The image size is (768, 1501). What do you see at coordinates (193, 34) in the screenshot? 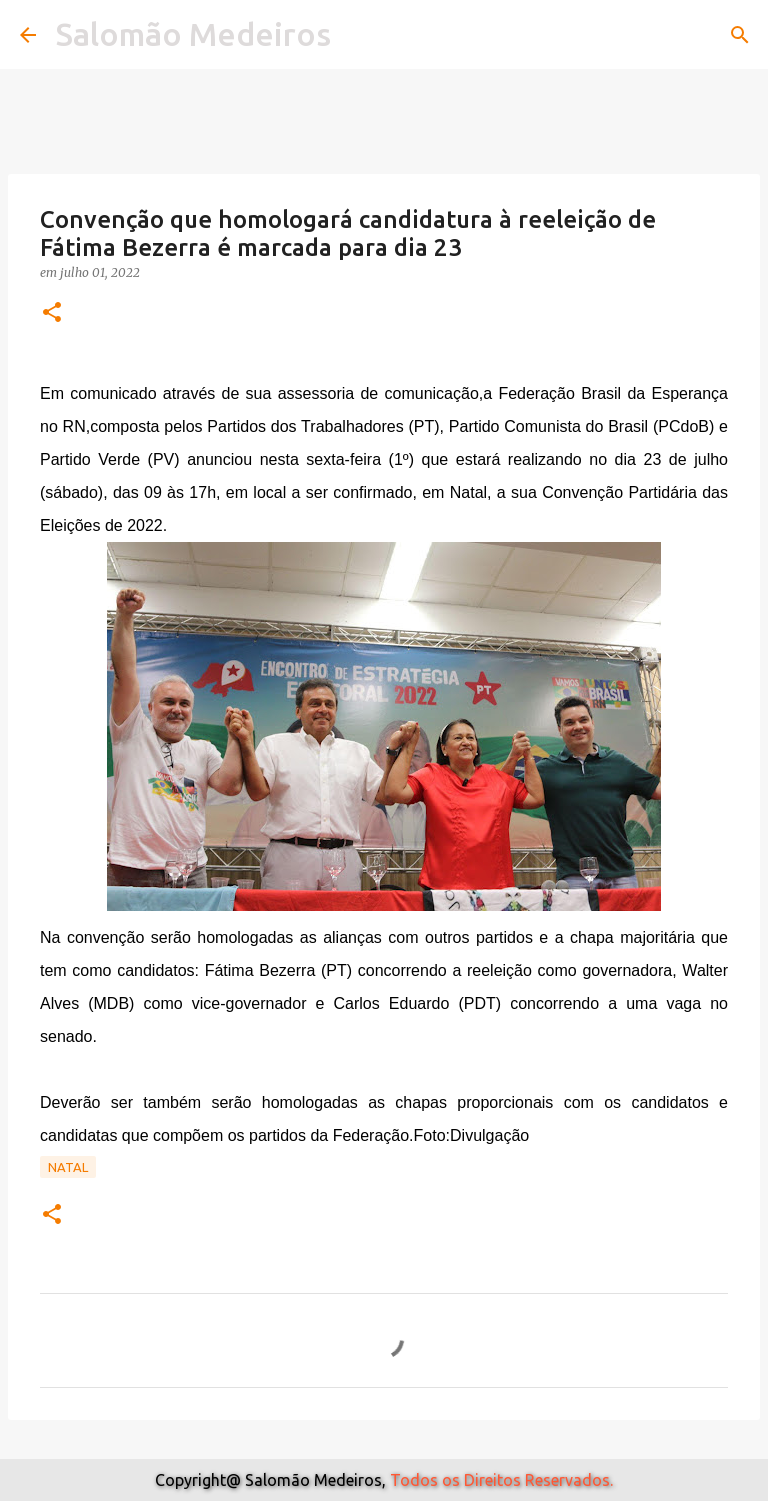
I see `Salomão Medeiros` at bounding box center [193, 34].